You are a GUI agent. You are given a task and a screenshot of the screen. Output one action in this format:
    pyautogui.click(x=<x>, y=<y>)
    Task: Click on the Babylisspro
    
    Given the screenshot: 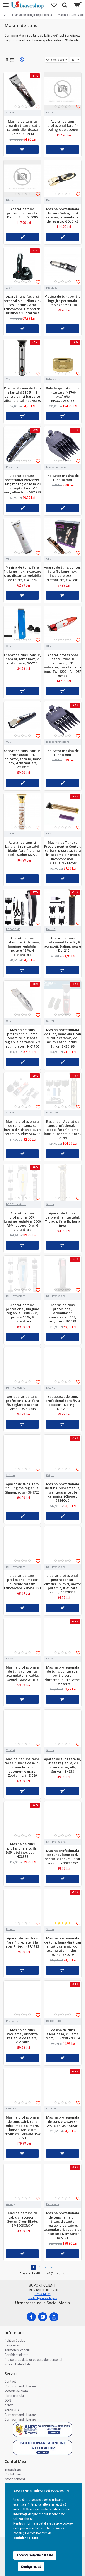 What is the action you would take?
    pyautogui.click(x=53, y=379)
    